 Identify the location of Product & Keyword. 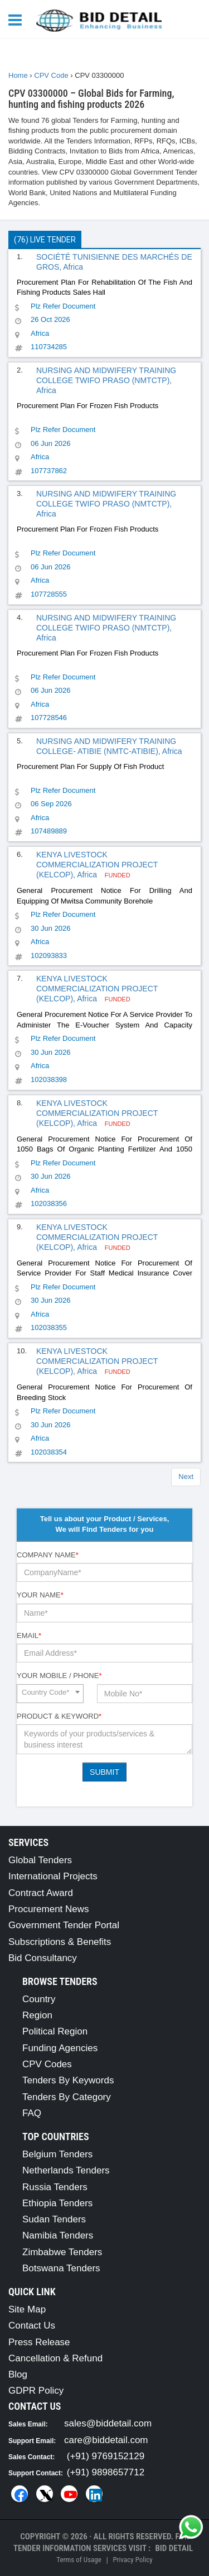
(59, 1716).